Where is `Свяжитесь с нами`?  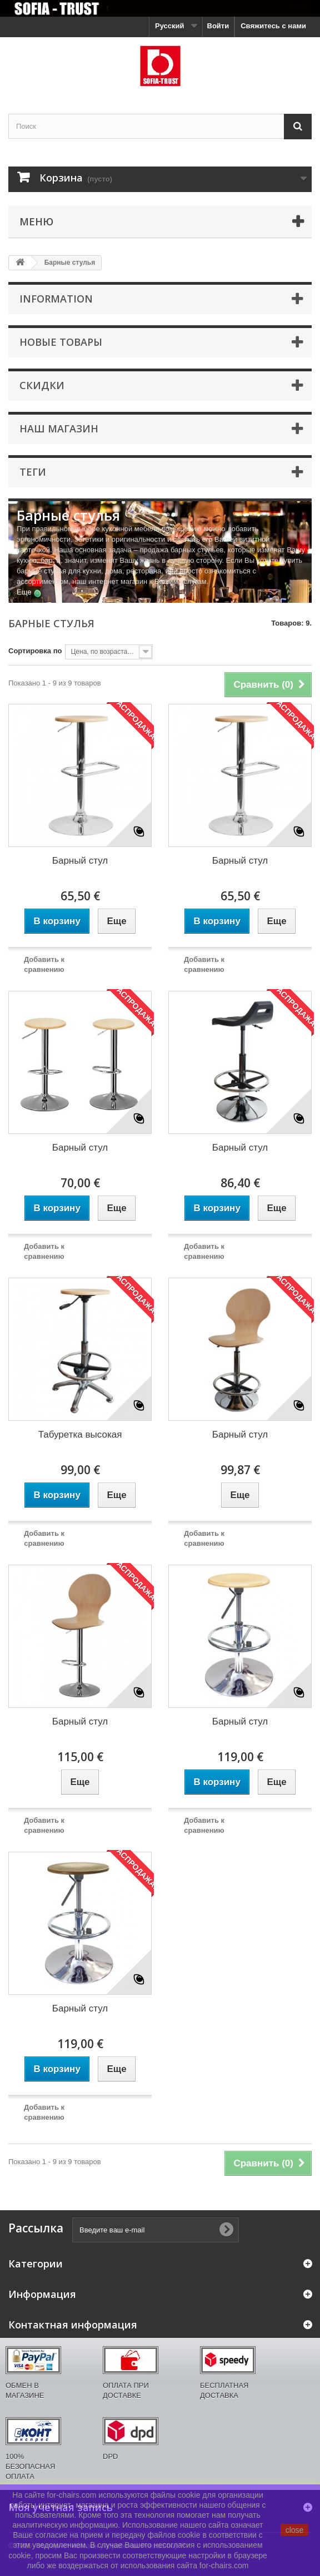
Свяжитесь с нами is located at coordinates (273, 26).